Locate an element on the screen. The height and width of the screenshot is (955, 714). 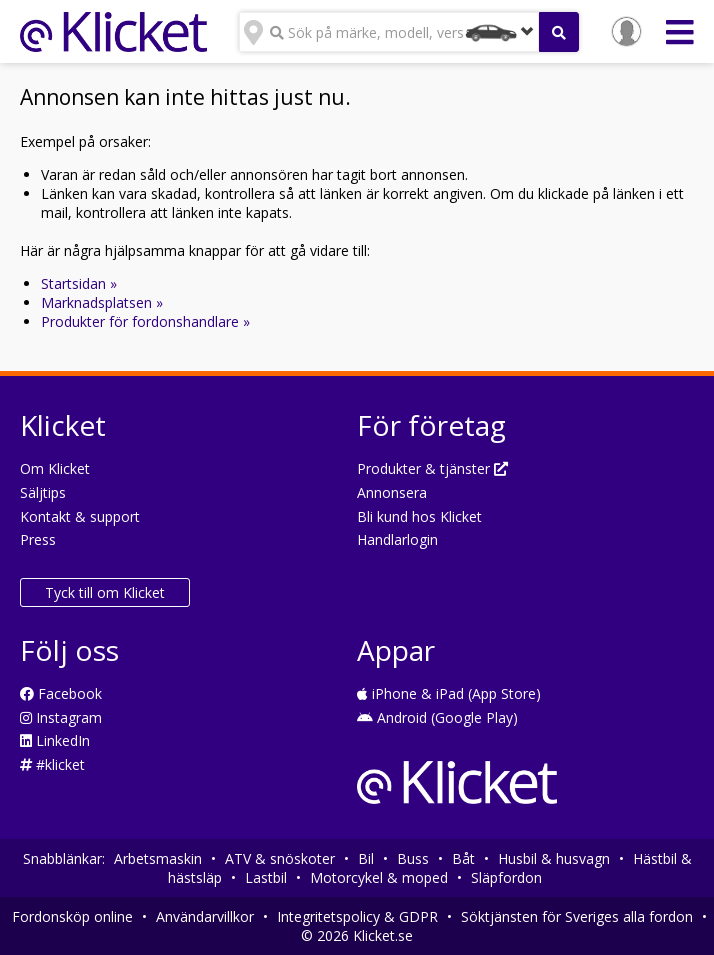
Fordonsköp online is located at coordinates (72, 916).